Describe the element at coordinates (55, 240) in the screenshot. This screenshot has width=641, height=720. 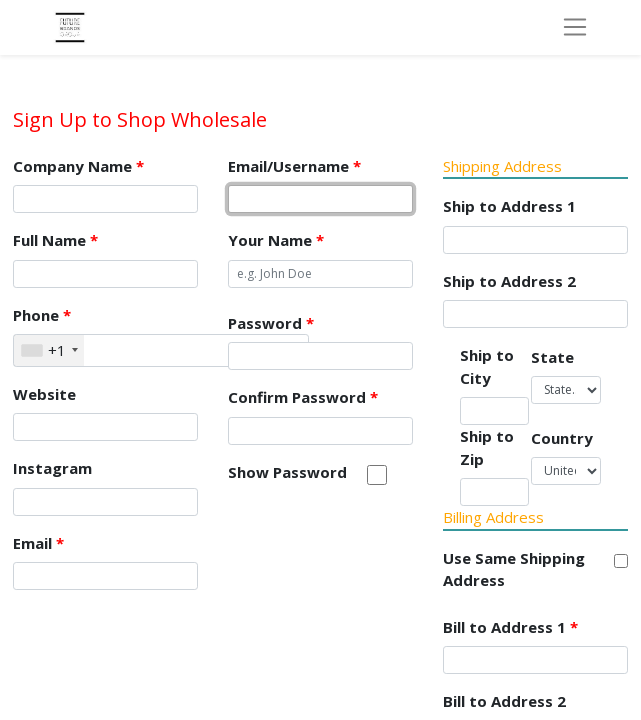
I see `Full Name` at that location.